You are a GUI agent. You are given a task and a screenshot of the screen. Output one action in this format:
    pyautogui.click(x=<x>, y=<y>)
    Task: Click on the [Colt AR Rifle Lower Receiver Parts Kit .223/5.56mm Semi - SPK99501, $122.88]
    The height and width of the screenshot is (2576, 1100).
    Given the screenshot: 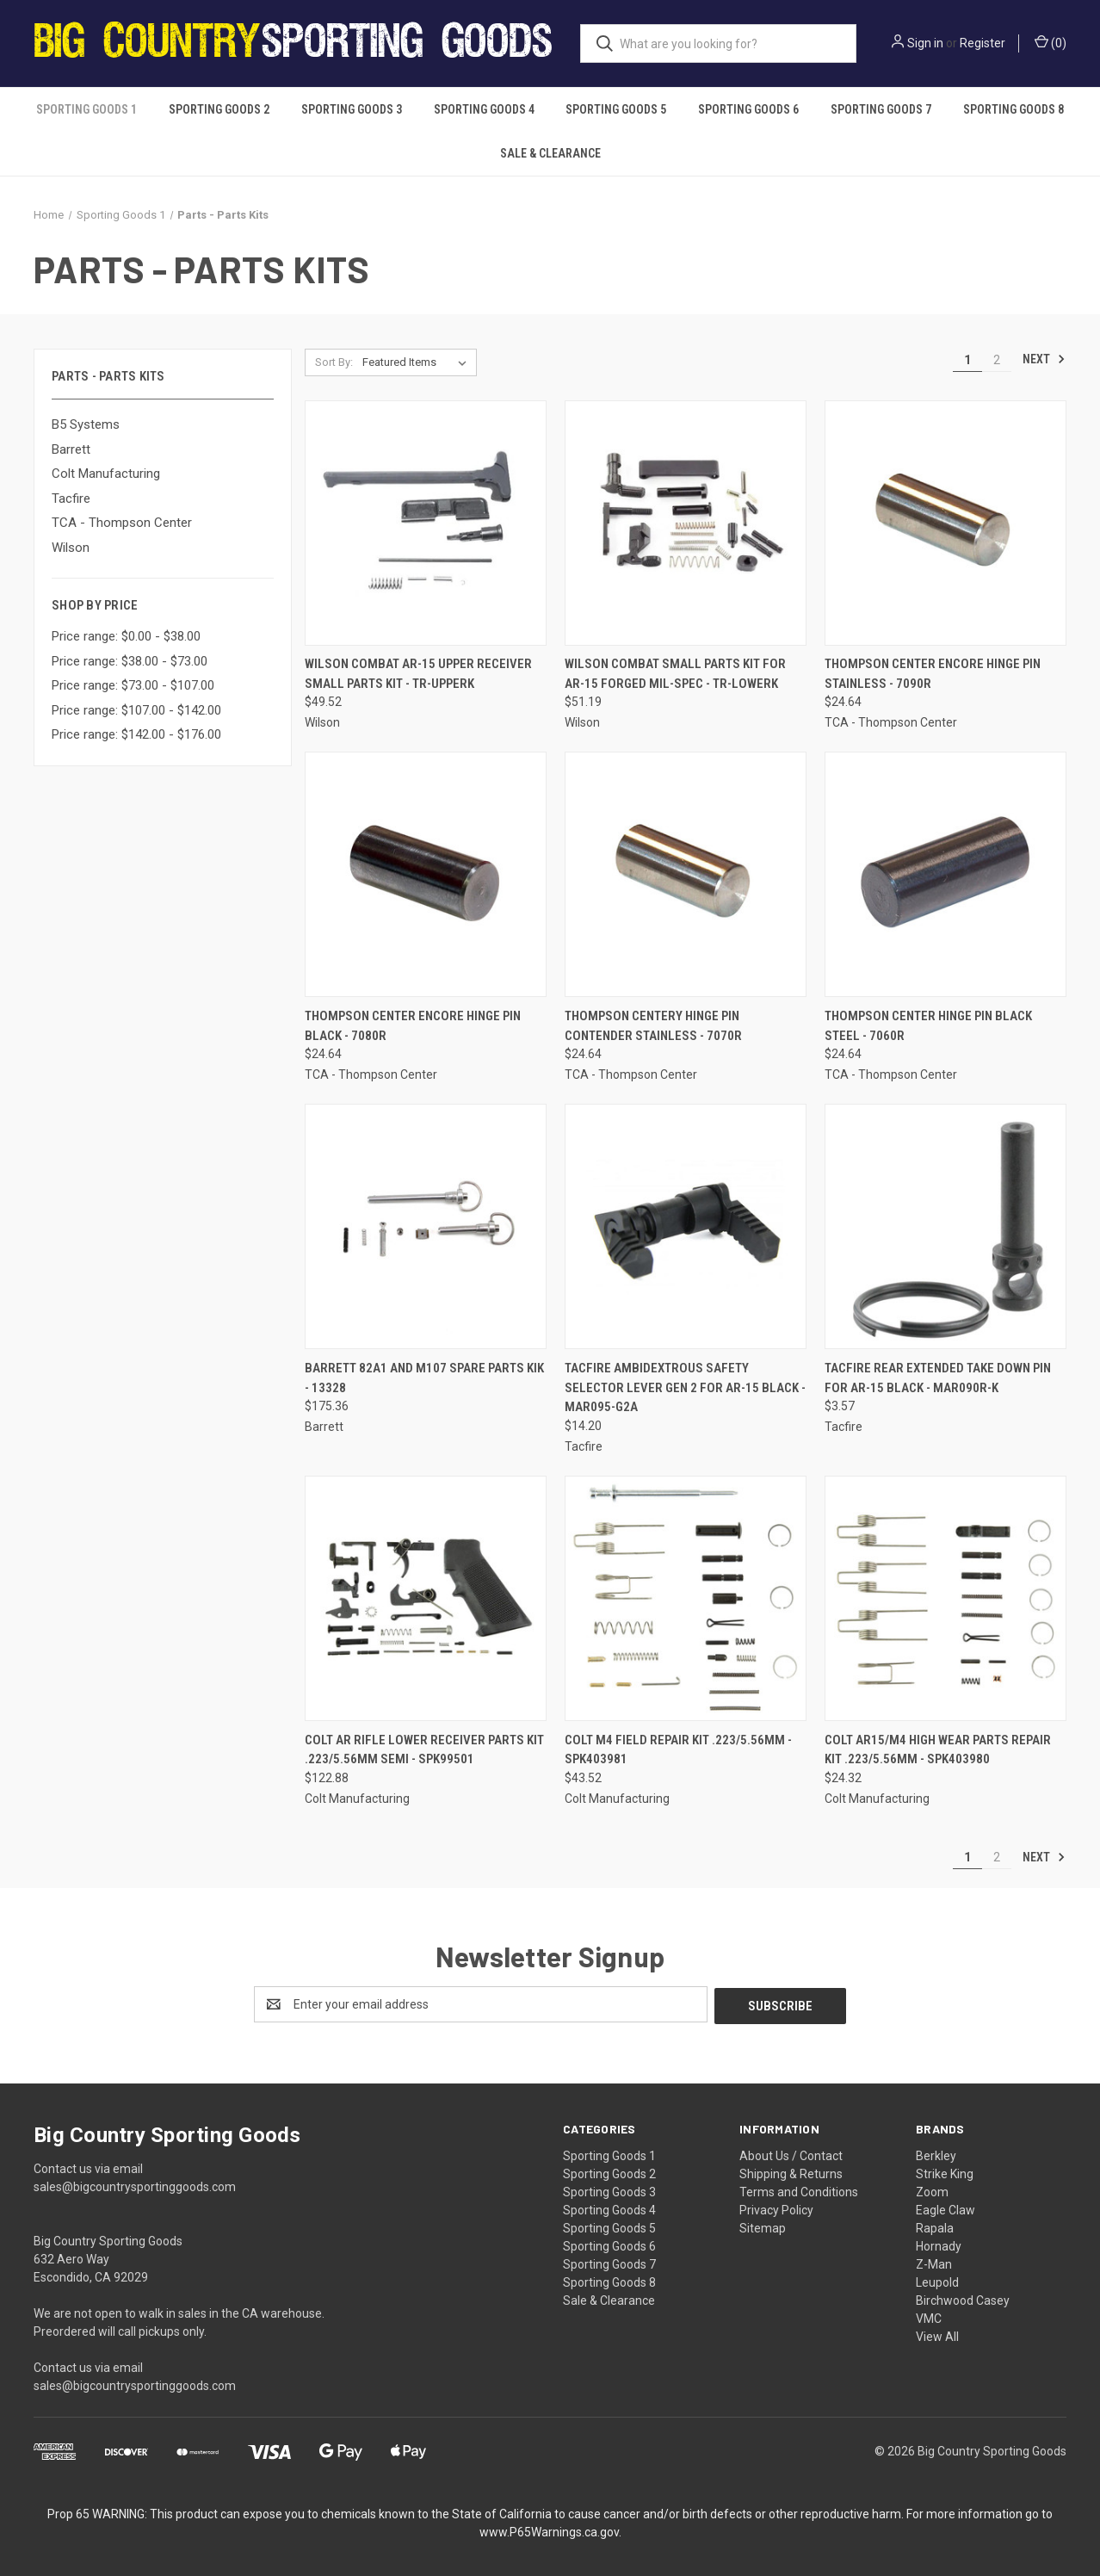 What is the action you would take?
    pyautogui.click(x=425, y=1598)
    